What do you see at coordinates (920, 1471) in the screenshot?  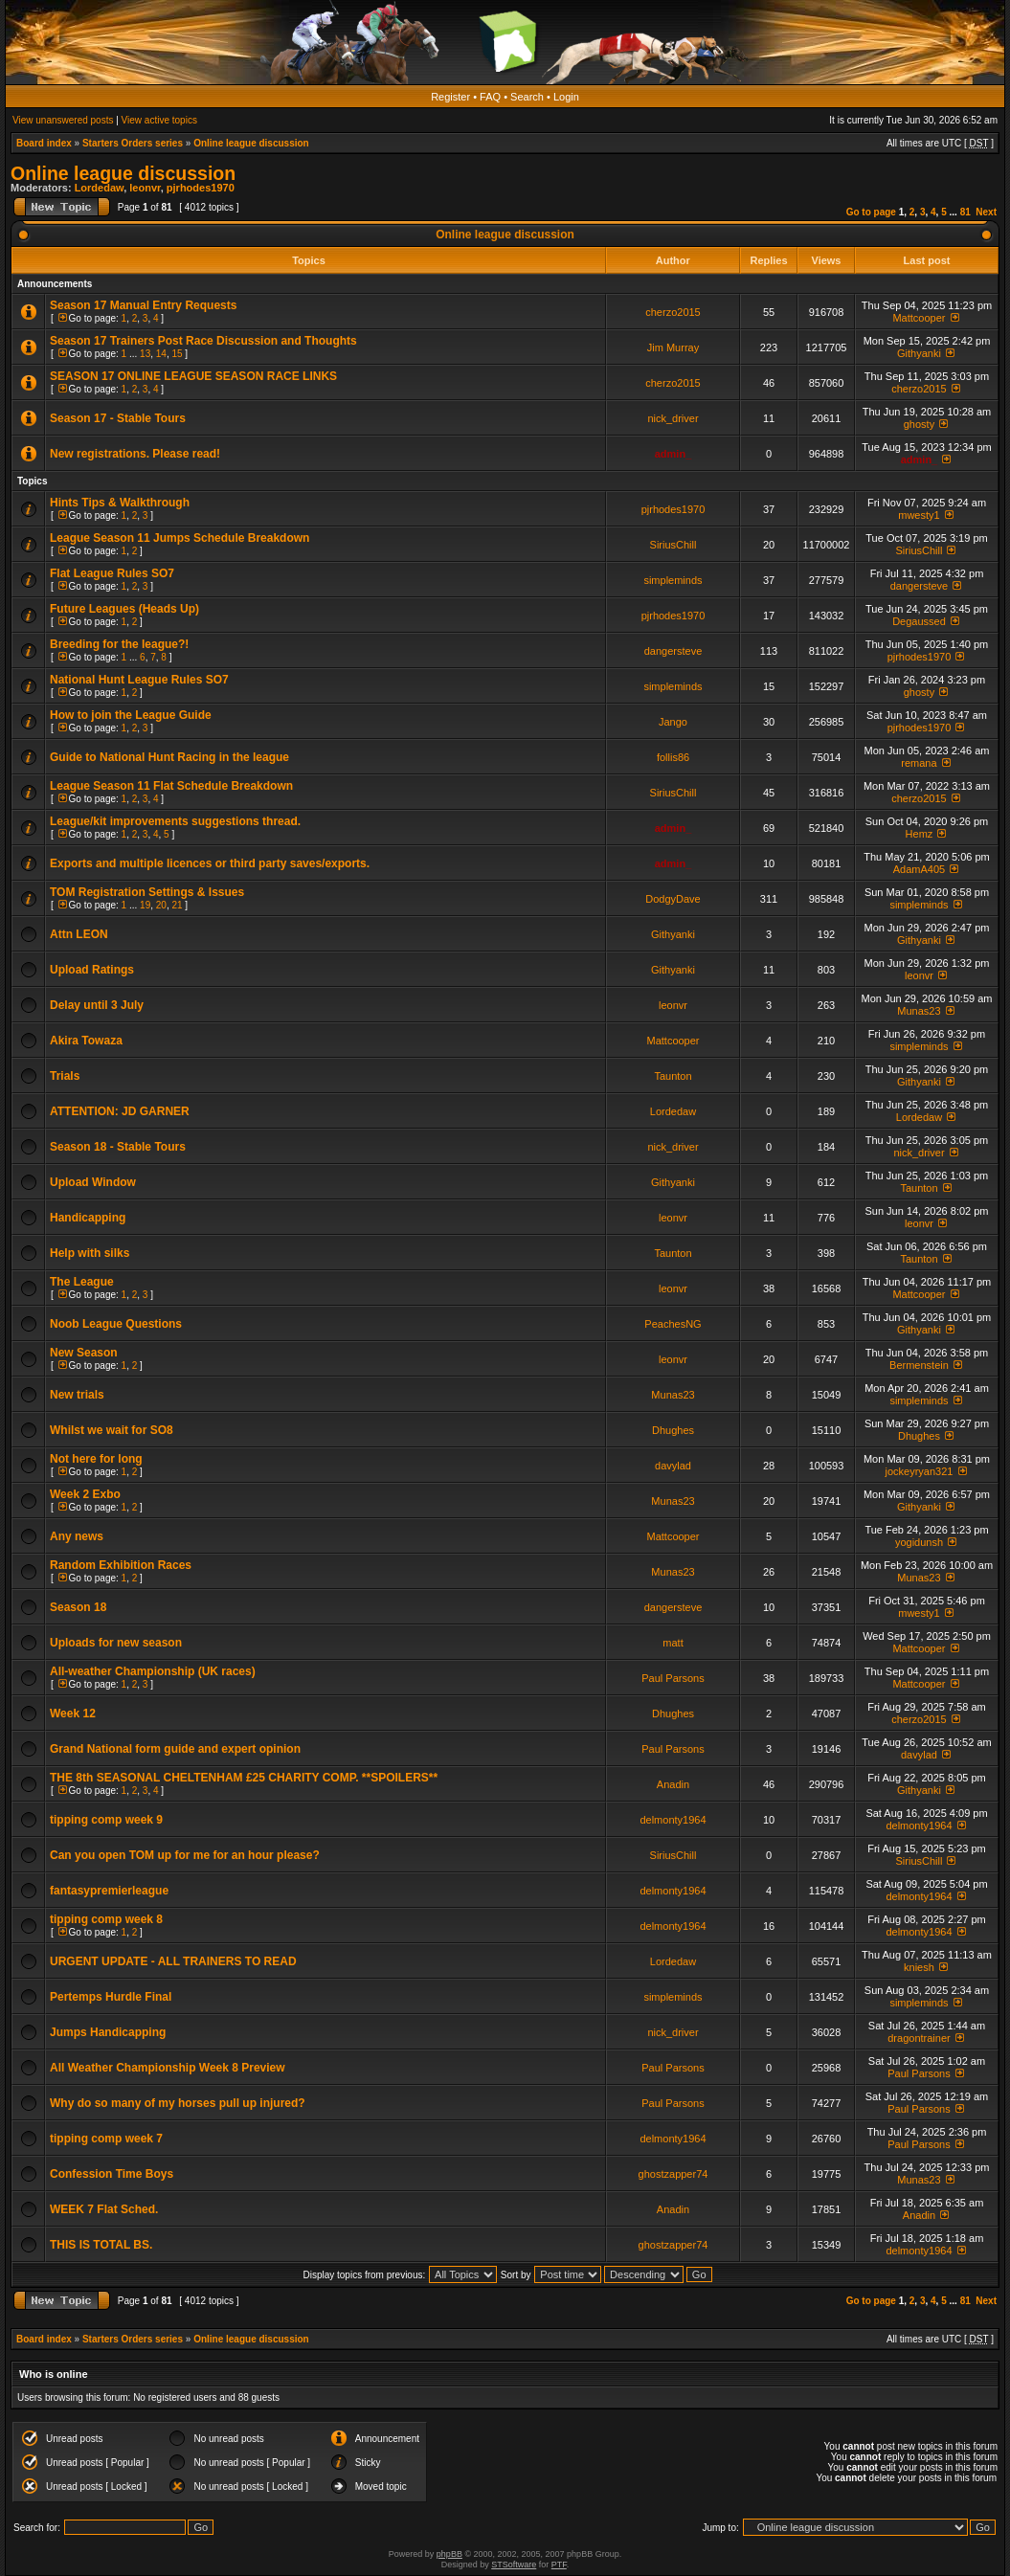 I see `jockeyryan321` at bounding box center [920, 1471].